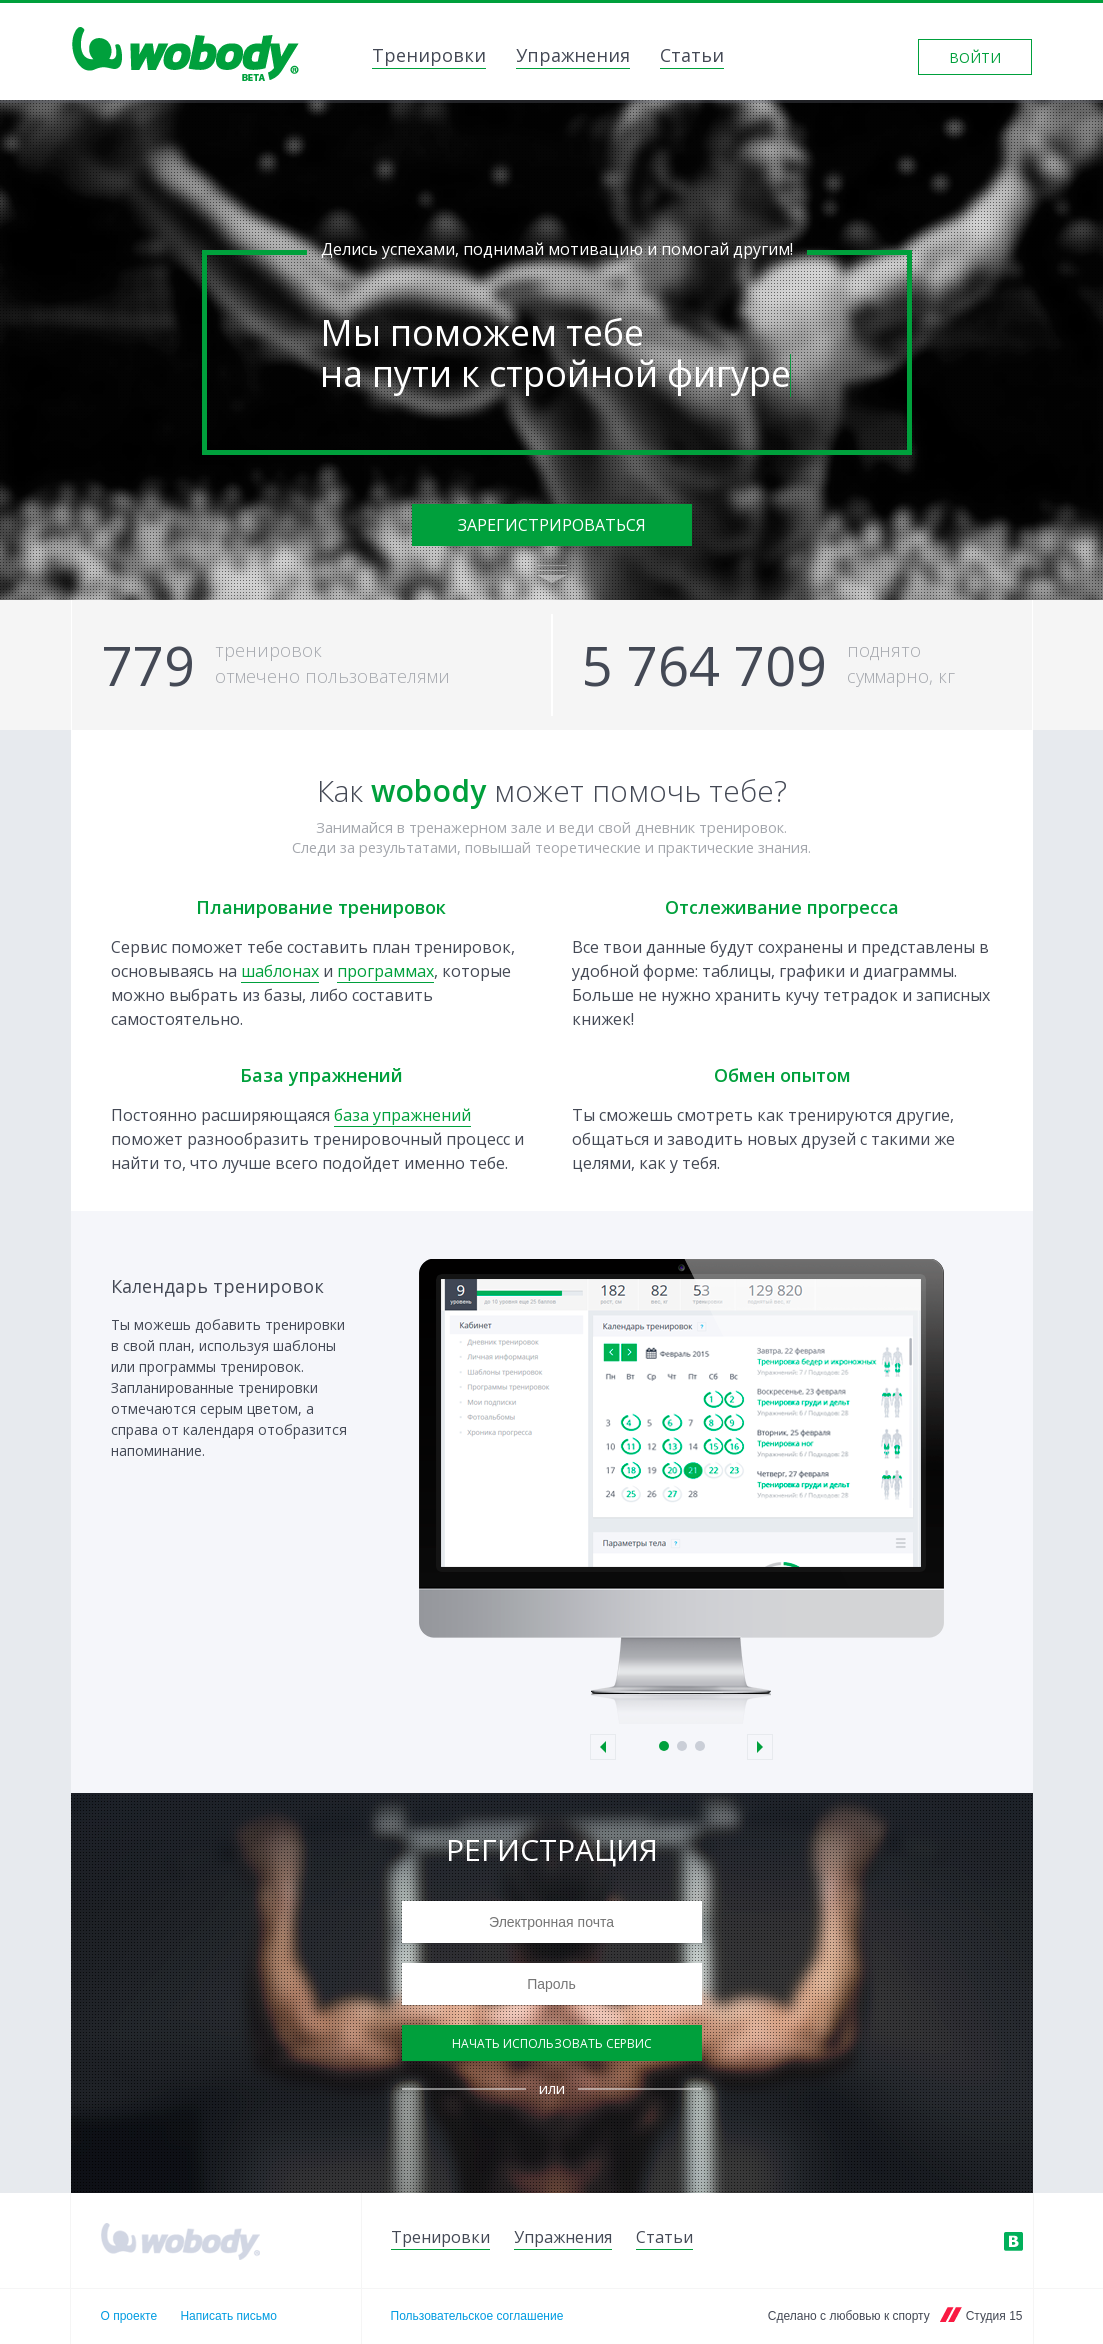 The width and height of the screenshot is (1103, 2344). Describe the element at coordinates (1013, 2241) in the screenshot. I see `ВКонтакте` at that location.